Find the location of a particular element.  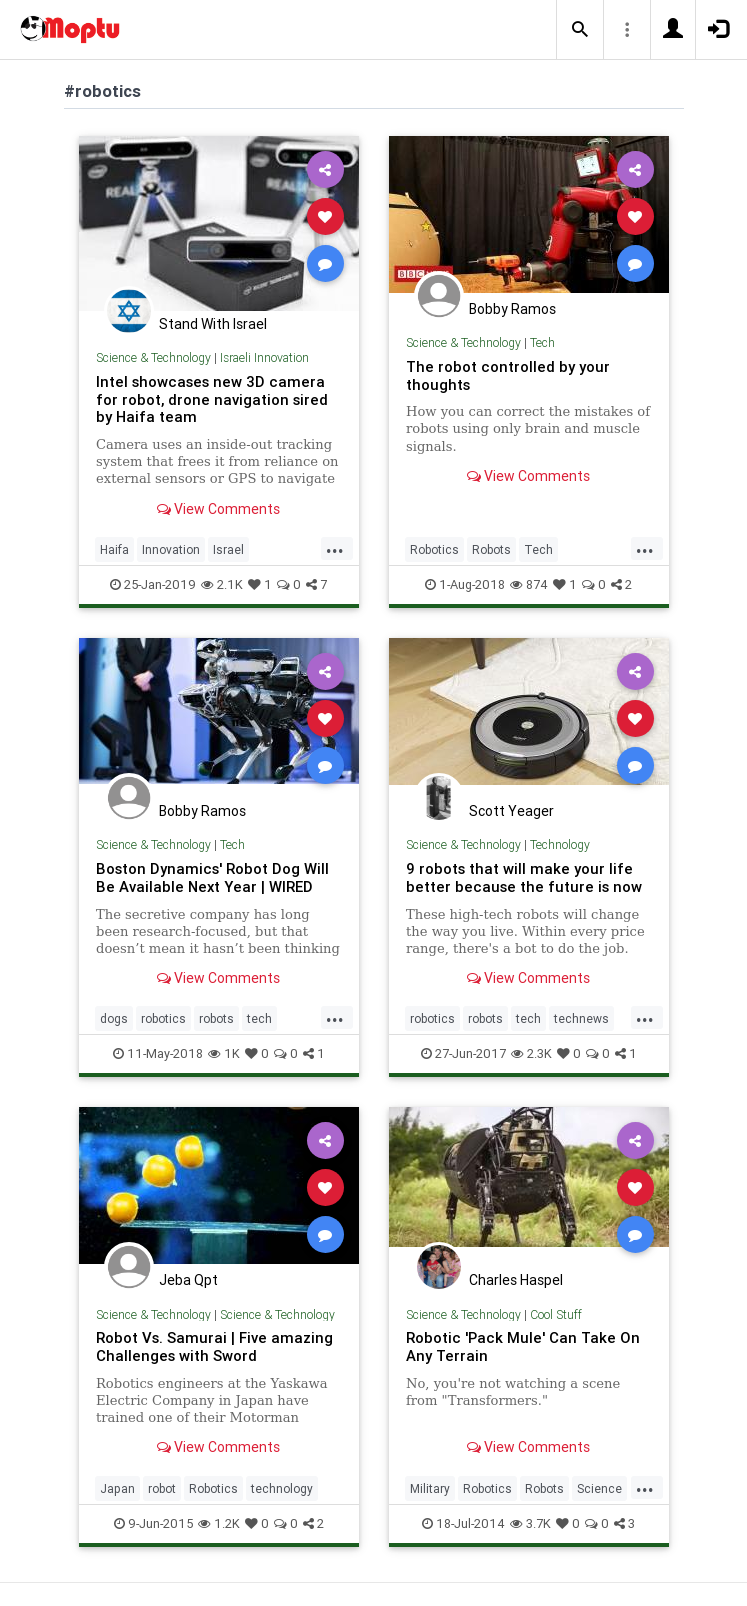

Intel showcases new 3D camera for robot, drone navigation sired by Haifa team is located at coordinates (212, 399).